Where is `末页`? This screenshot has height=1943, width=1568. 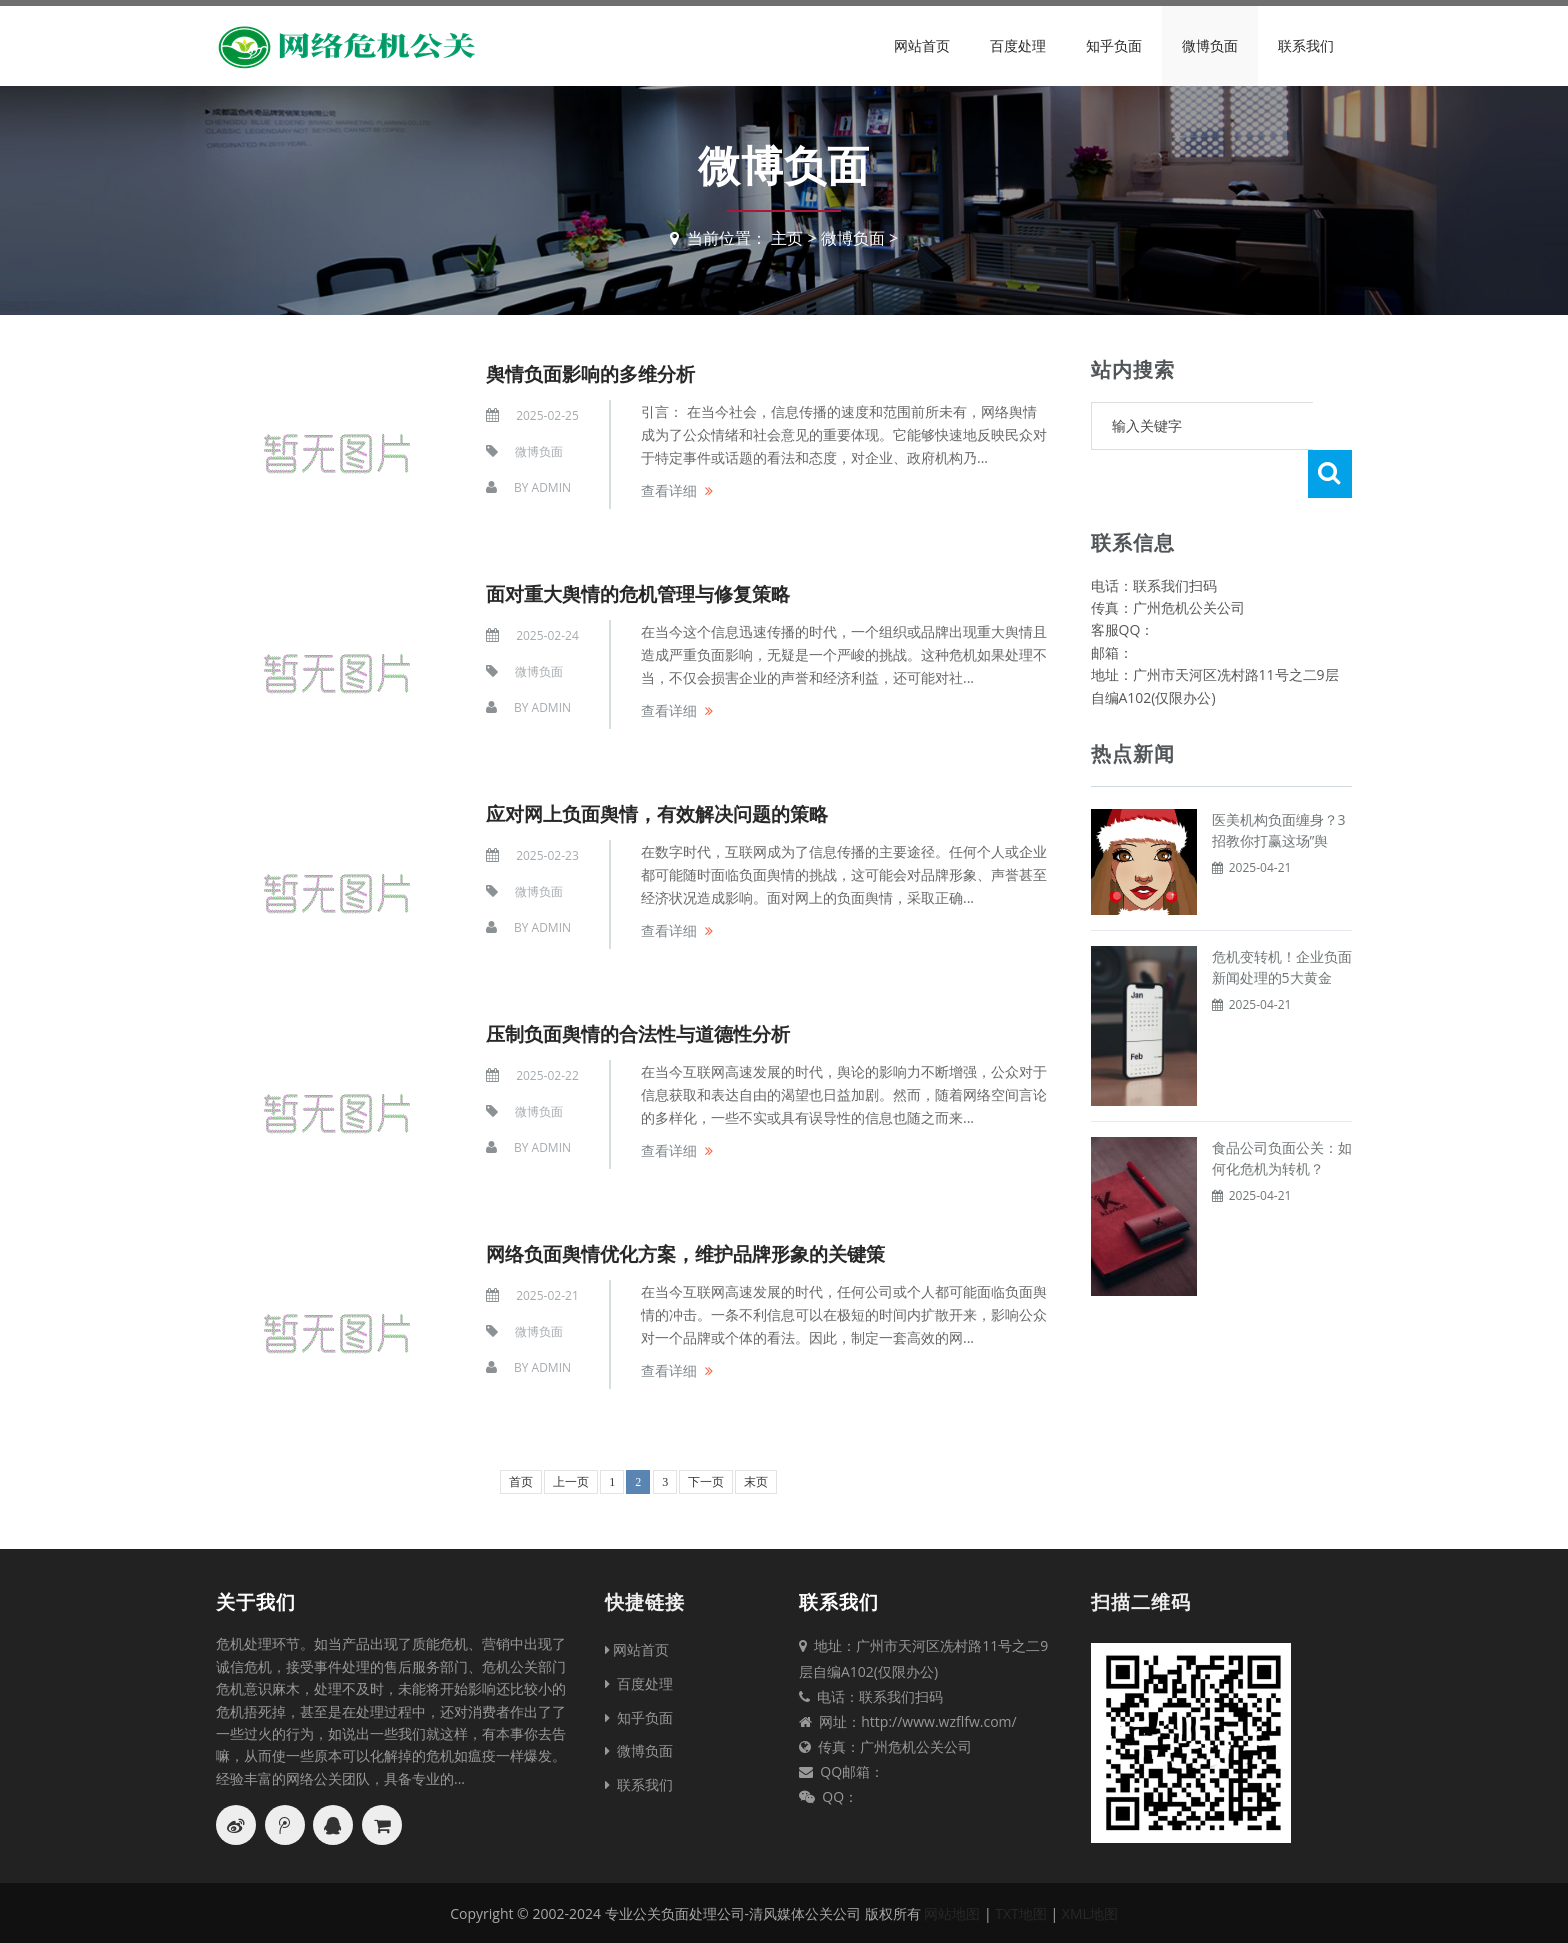
末页 is located at coordinates (756, 1481).